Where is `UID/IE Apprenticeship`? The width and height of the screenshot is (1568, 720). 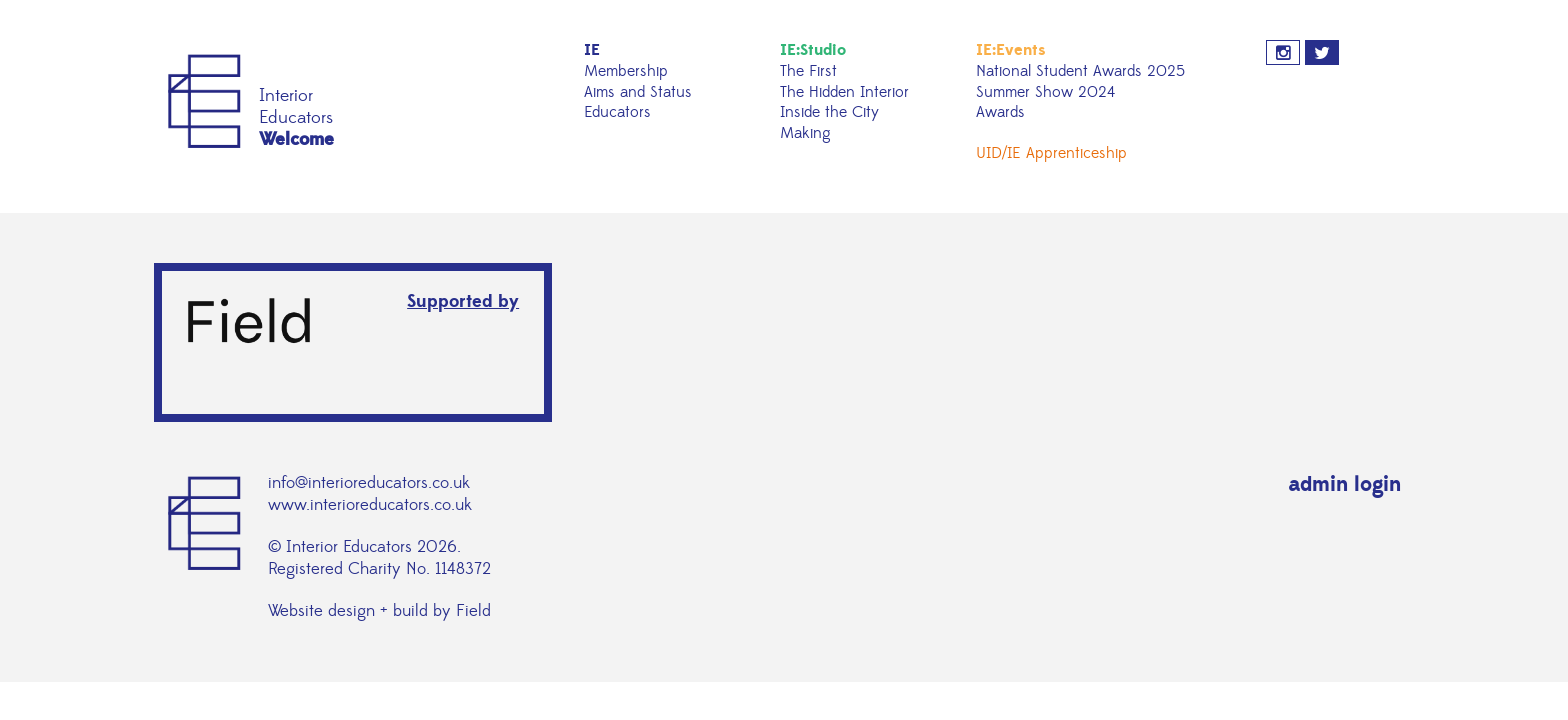 UID/IE Apprenticeship is located at coordinates (1051, 153).